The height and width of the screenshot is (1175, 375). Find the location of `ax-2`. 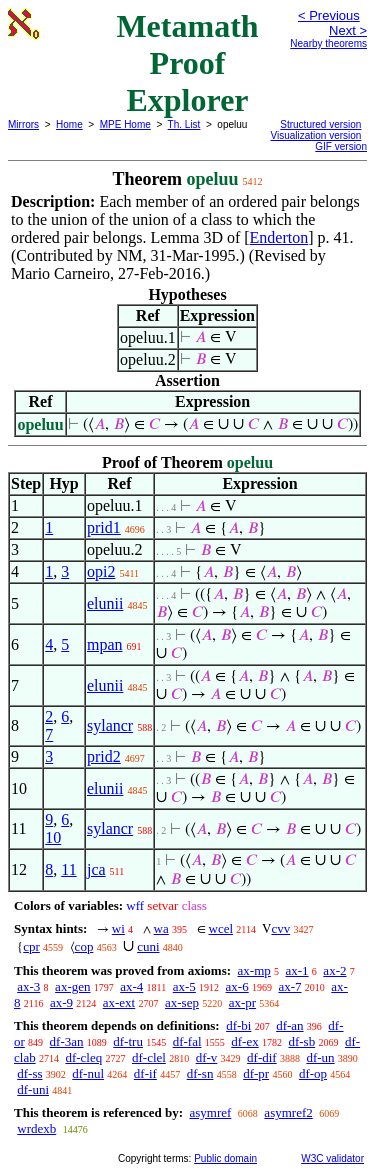

ax-2 is located at coordinates (334, 970).